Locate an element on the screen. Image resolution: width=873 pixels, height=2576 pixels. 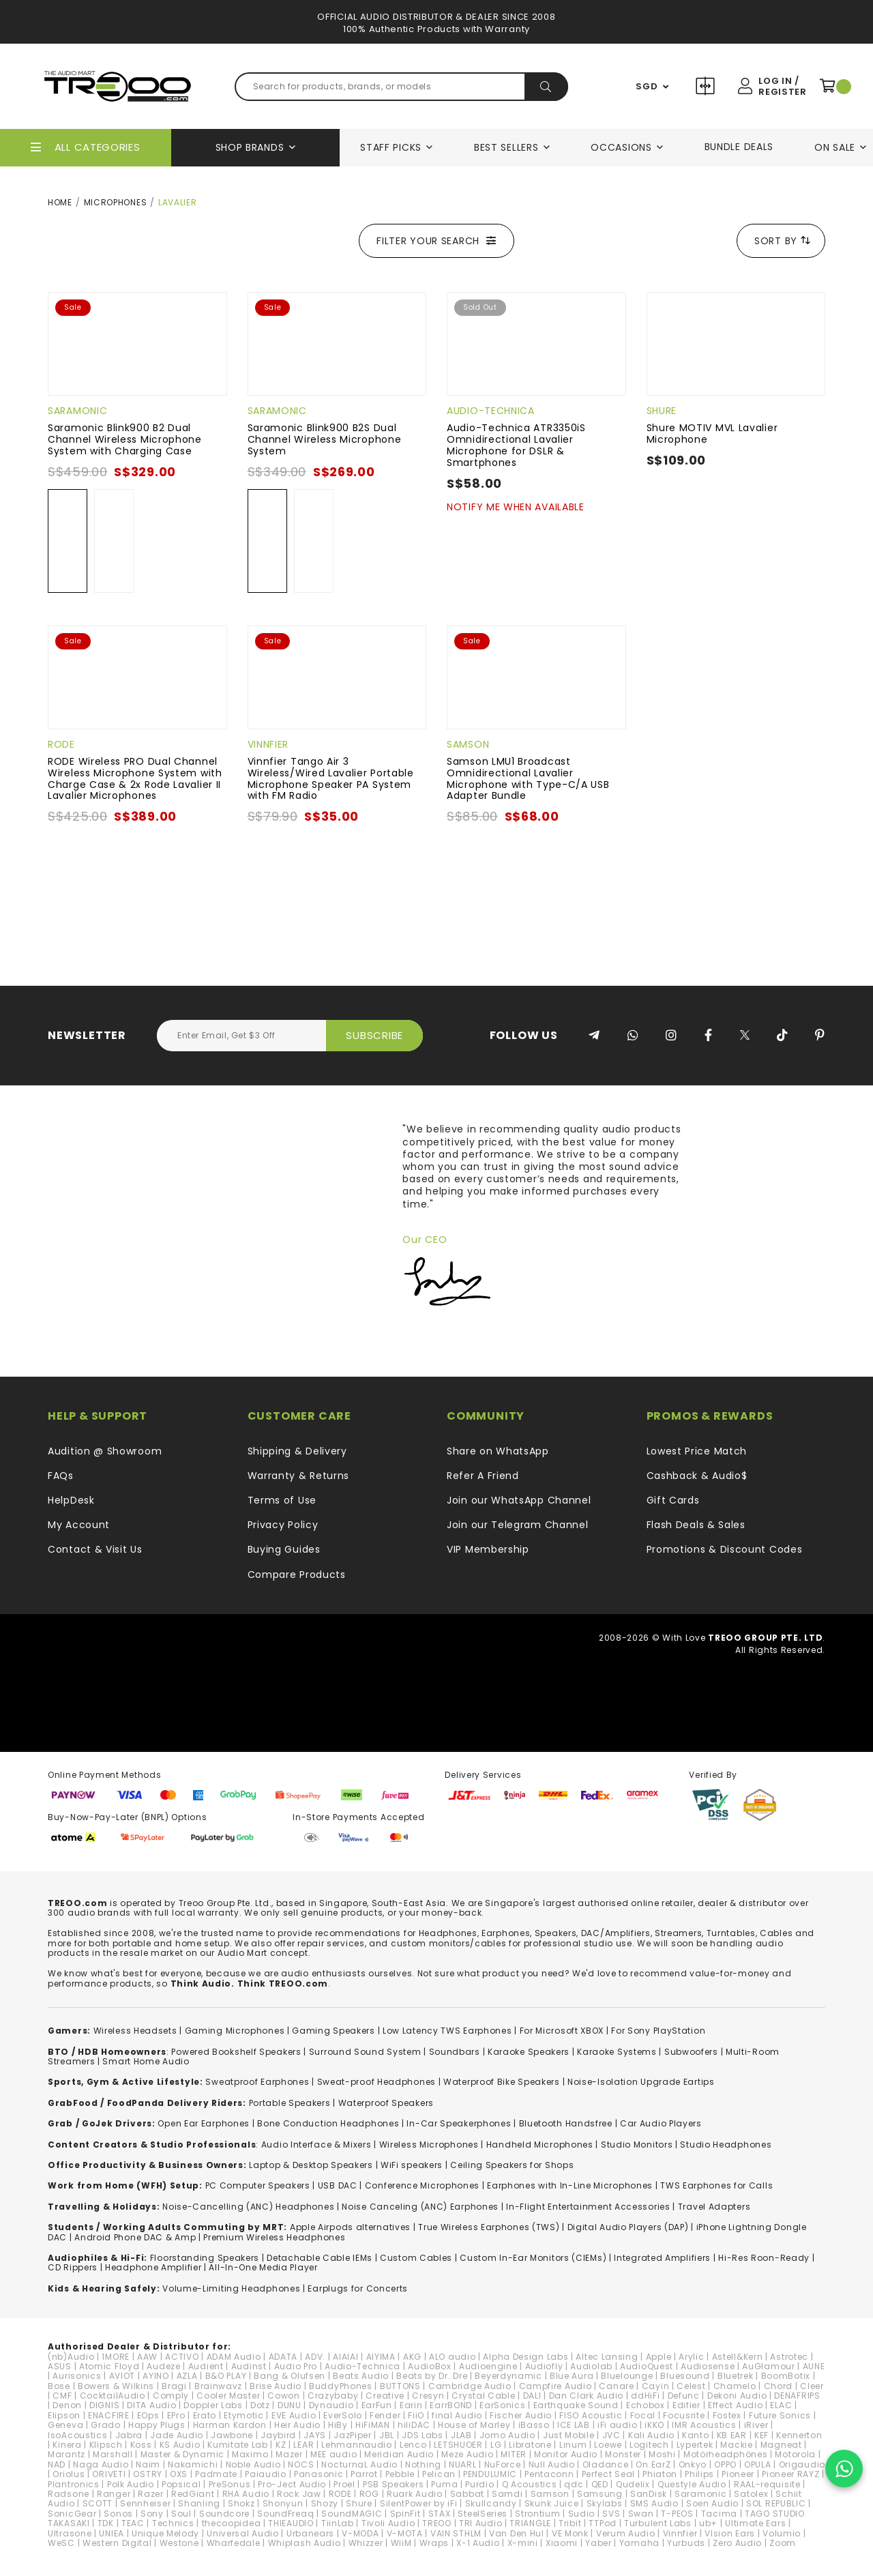
Lehmannaudio is located at coordinates (356, 2444).